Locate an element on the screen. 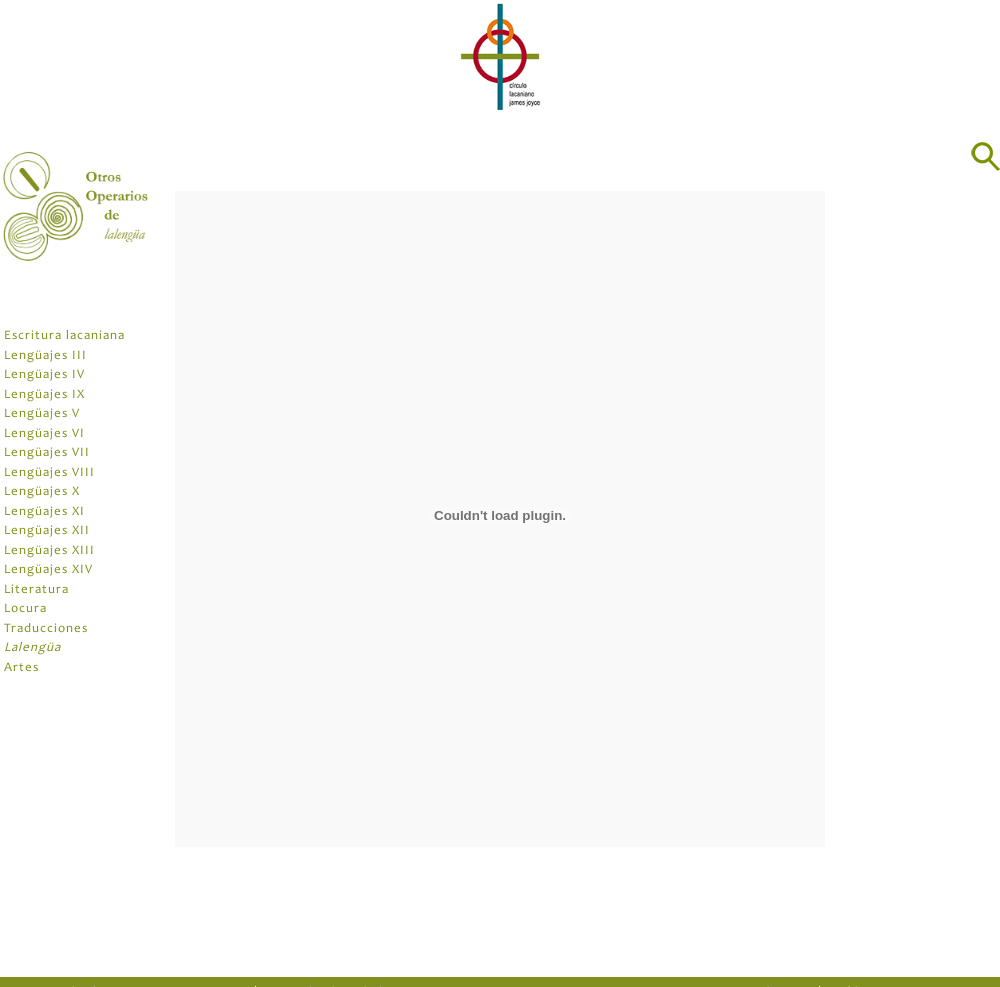 This screenshot has height=987, width=1000. Lengüajes V is located at coordinates (42, 414).